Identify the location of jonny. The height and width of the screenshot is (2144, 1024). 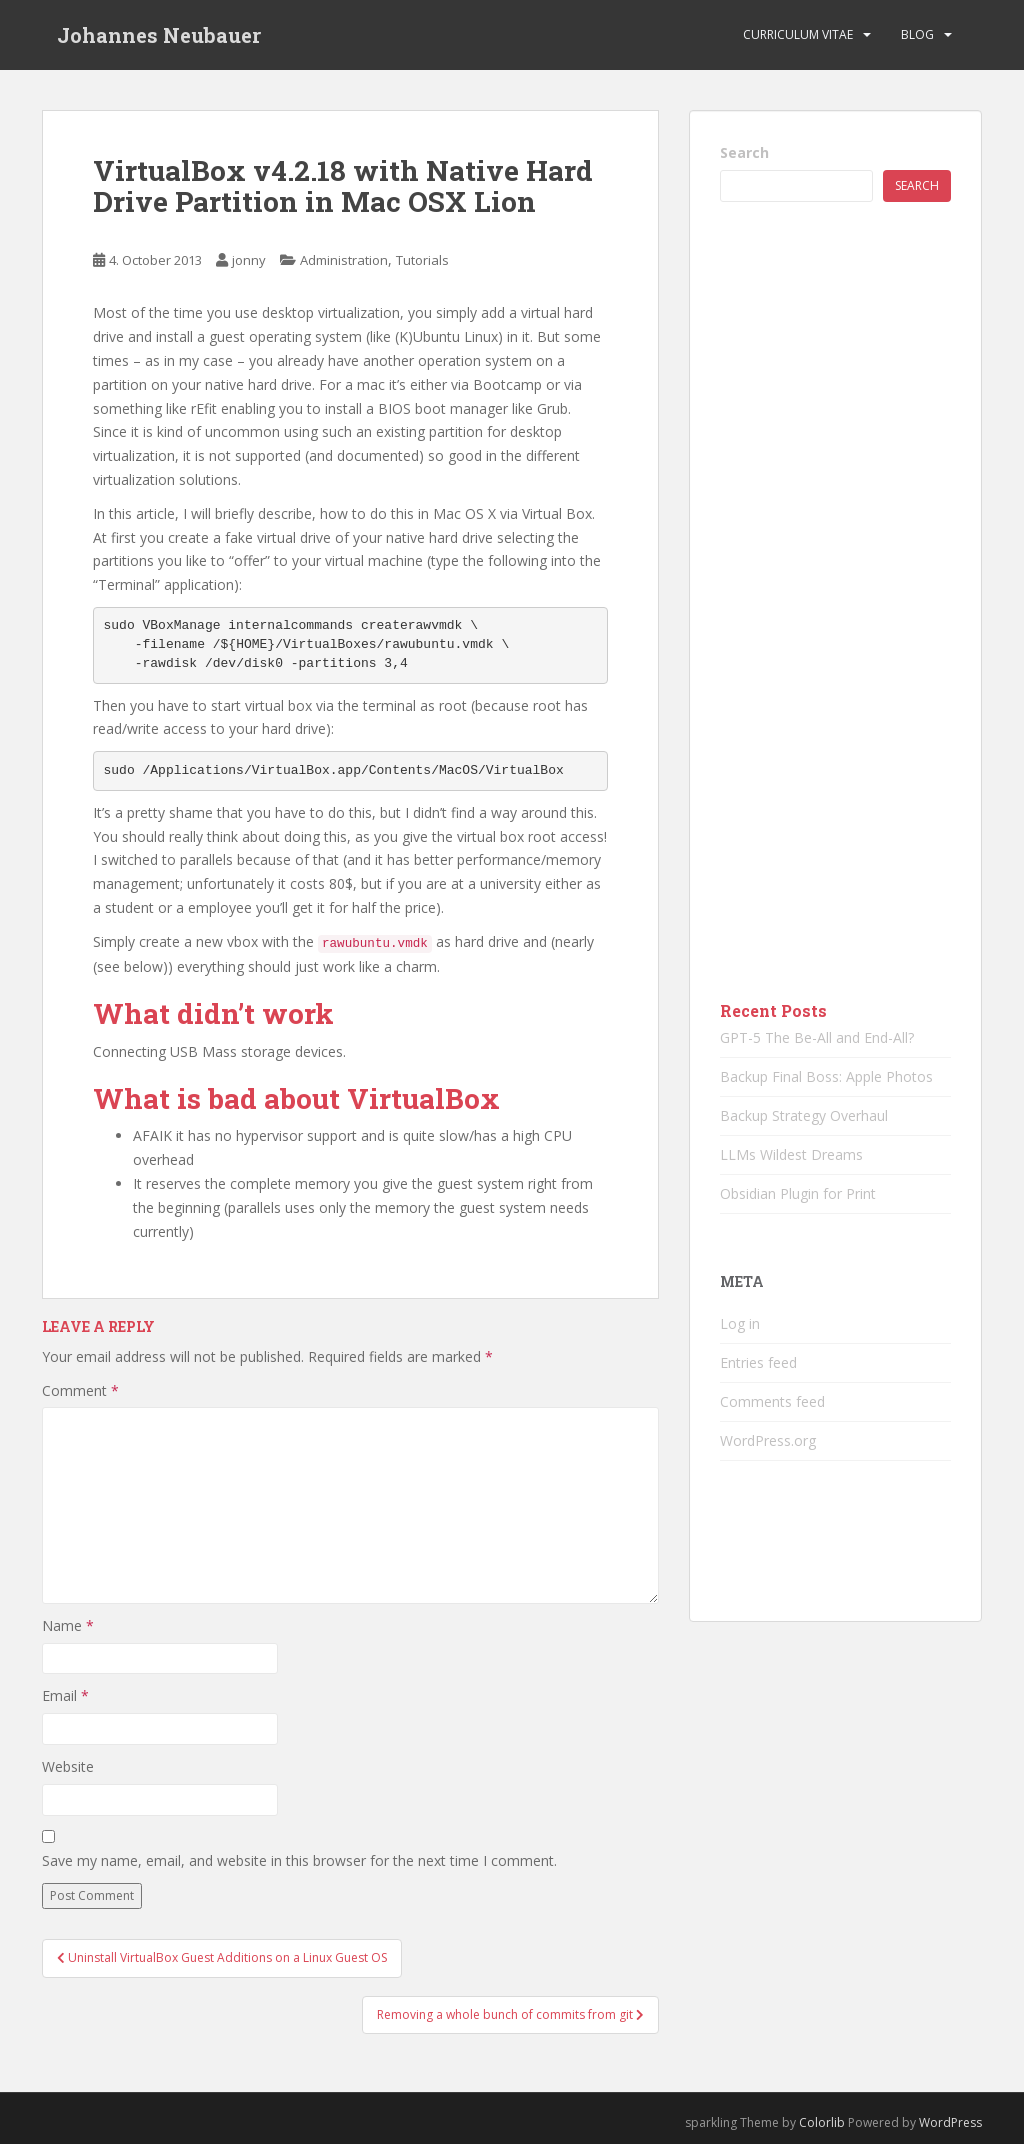
(249, 260).